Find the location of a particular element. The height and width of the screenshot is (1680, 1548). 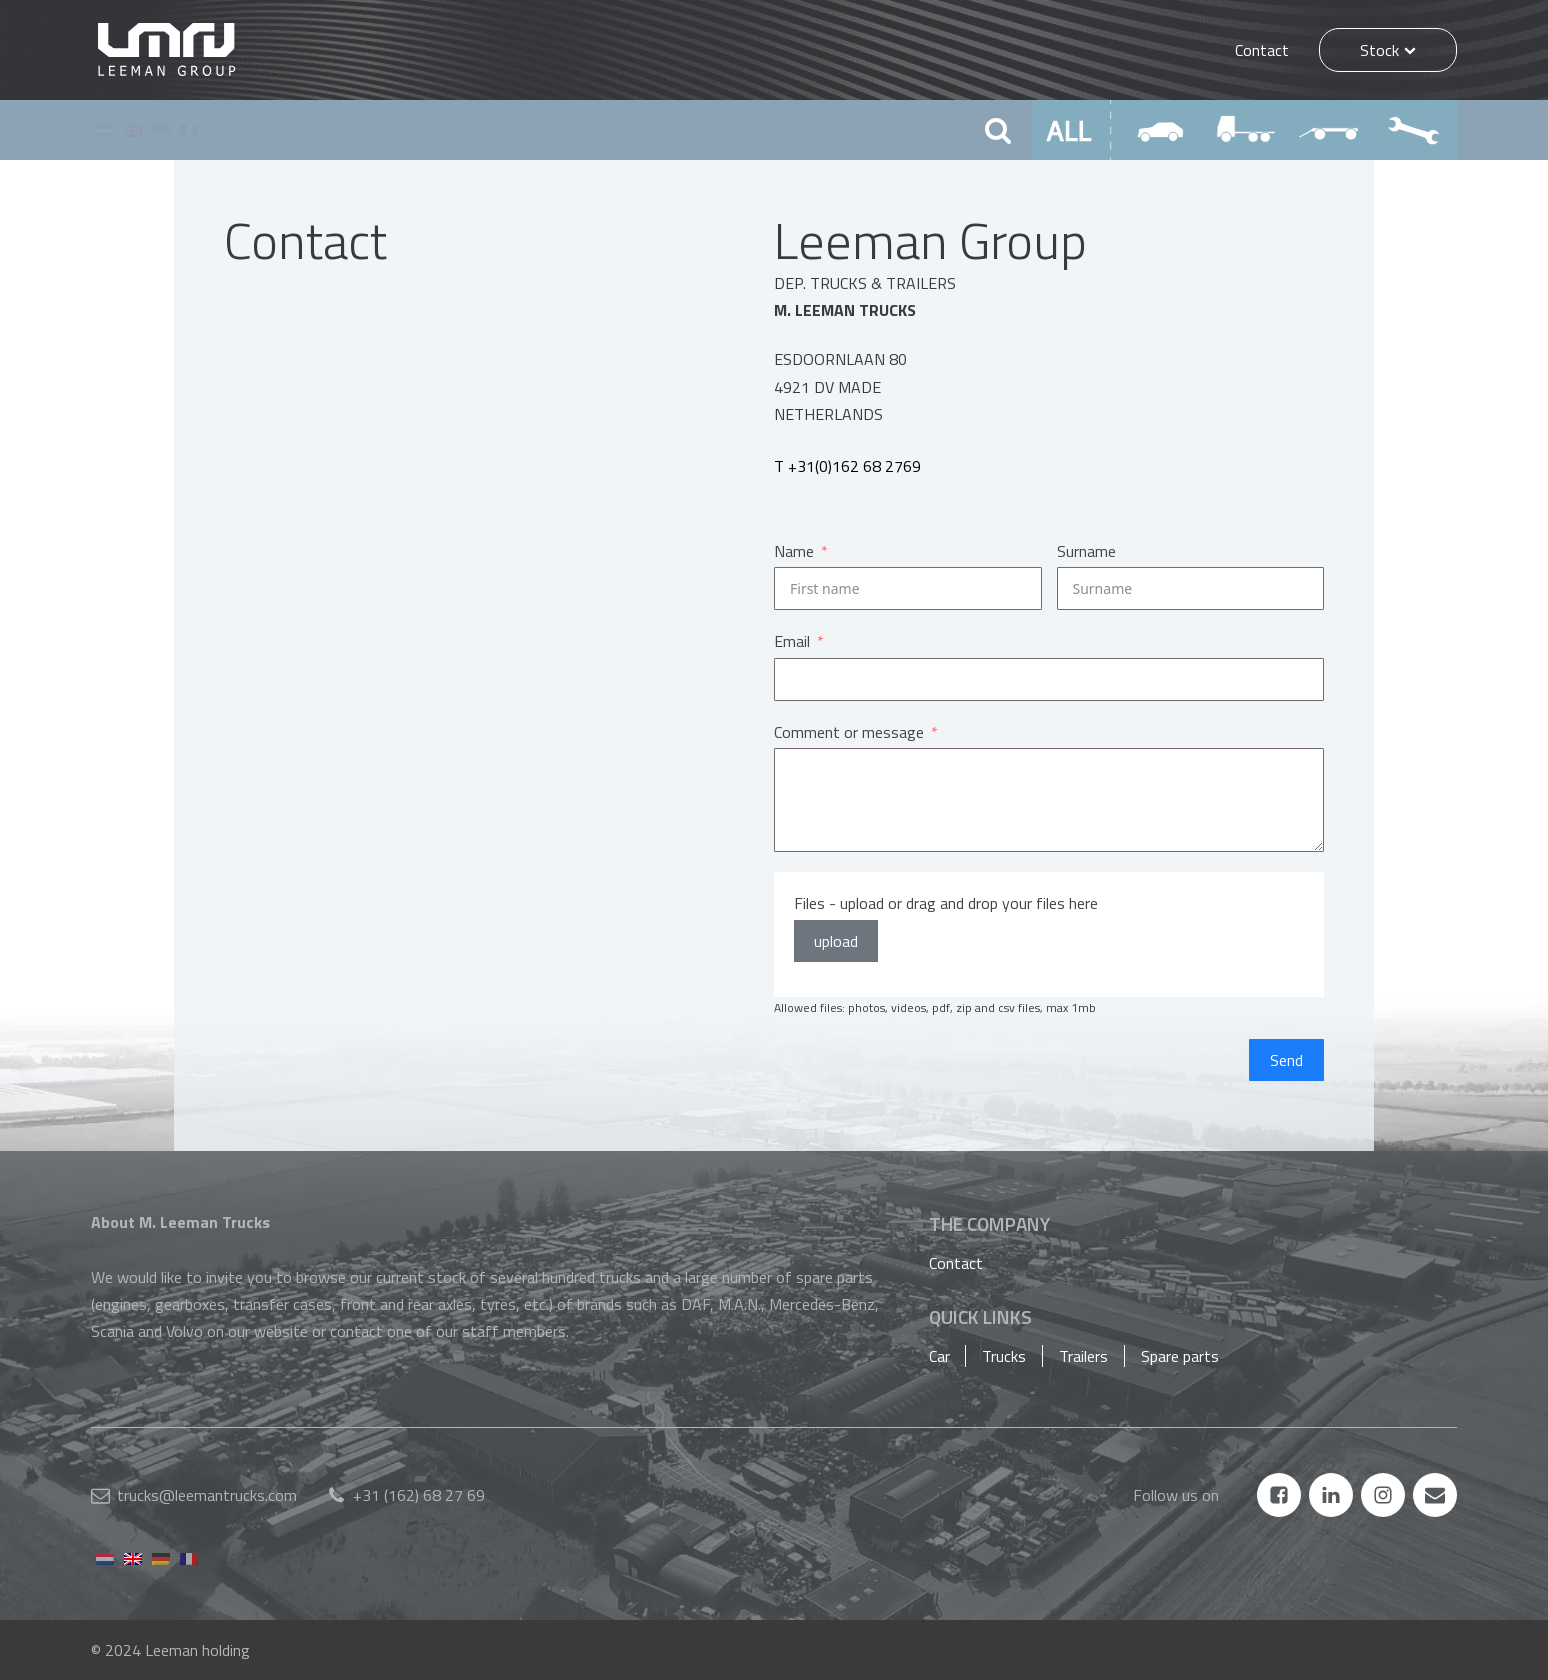

Email is located at coordinates (792, 641).